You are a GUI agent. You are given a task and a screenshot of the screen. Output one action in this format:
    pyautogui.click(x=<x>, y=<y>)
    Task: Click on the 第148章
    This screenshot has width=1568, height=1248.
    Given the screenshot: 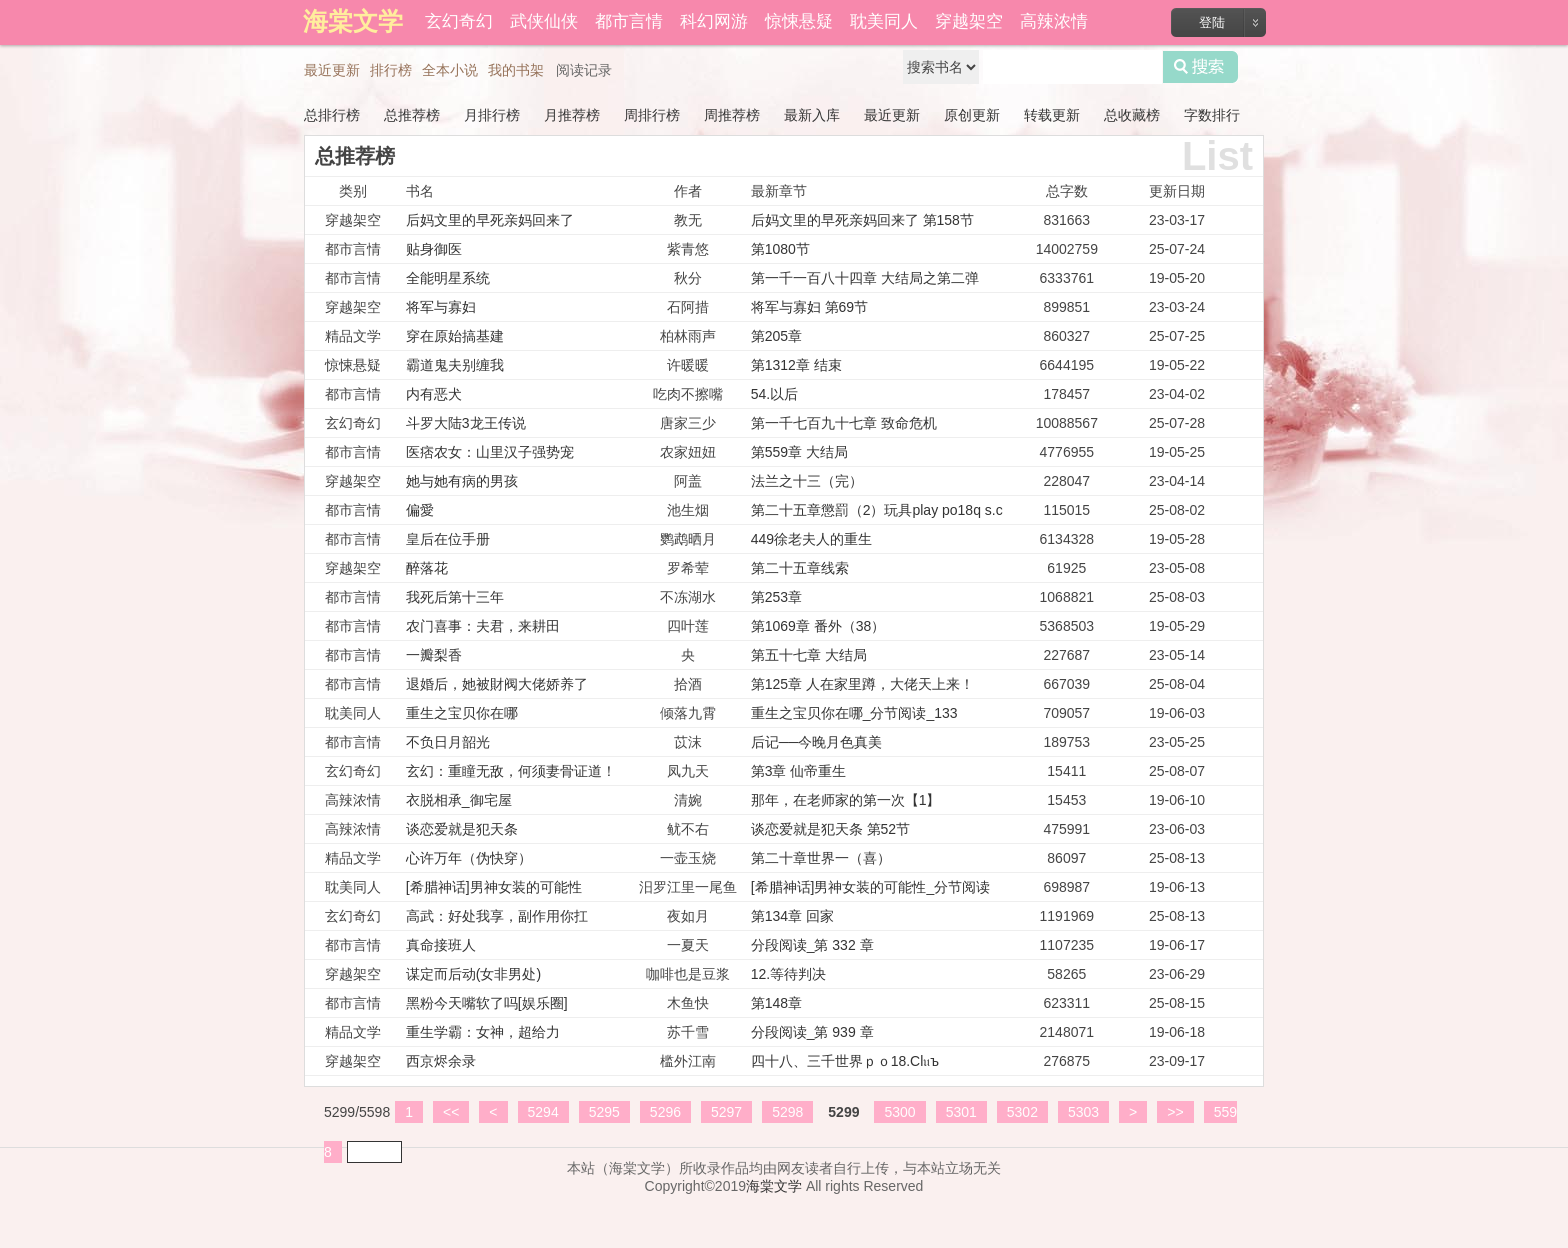 What is the action you would take?
    pyautogui.click(x=776, y=1003)
    